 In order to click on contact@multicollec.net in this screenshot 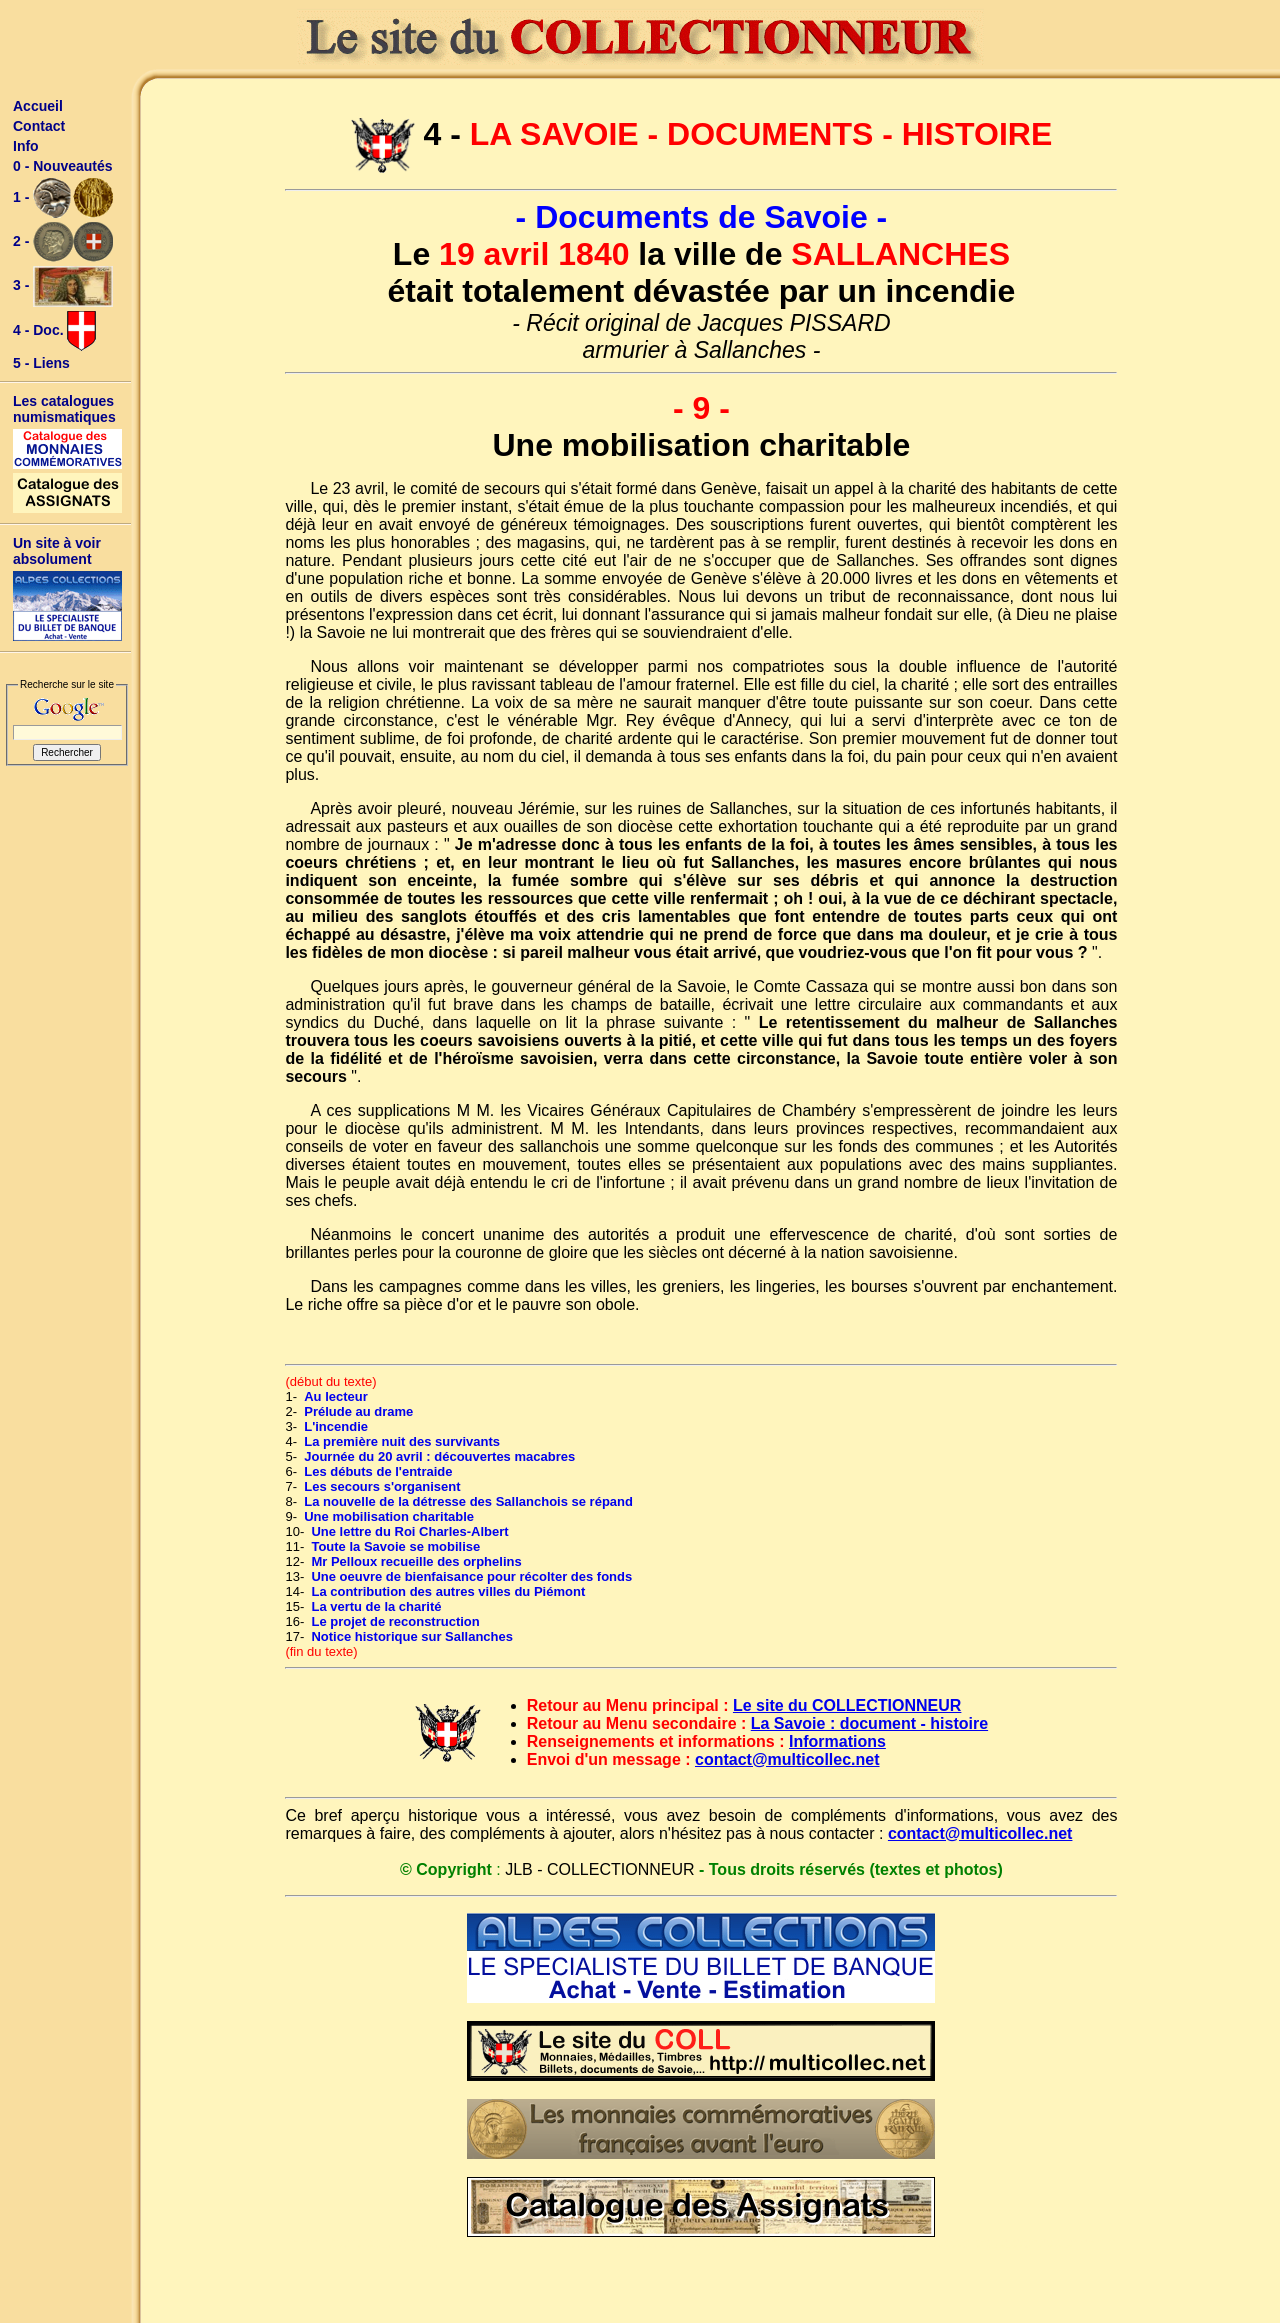, I will do `click(787, 1759)`.